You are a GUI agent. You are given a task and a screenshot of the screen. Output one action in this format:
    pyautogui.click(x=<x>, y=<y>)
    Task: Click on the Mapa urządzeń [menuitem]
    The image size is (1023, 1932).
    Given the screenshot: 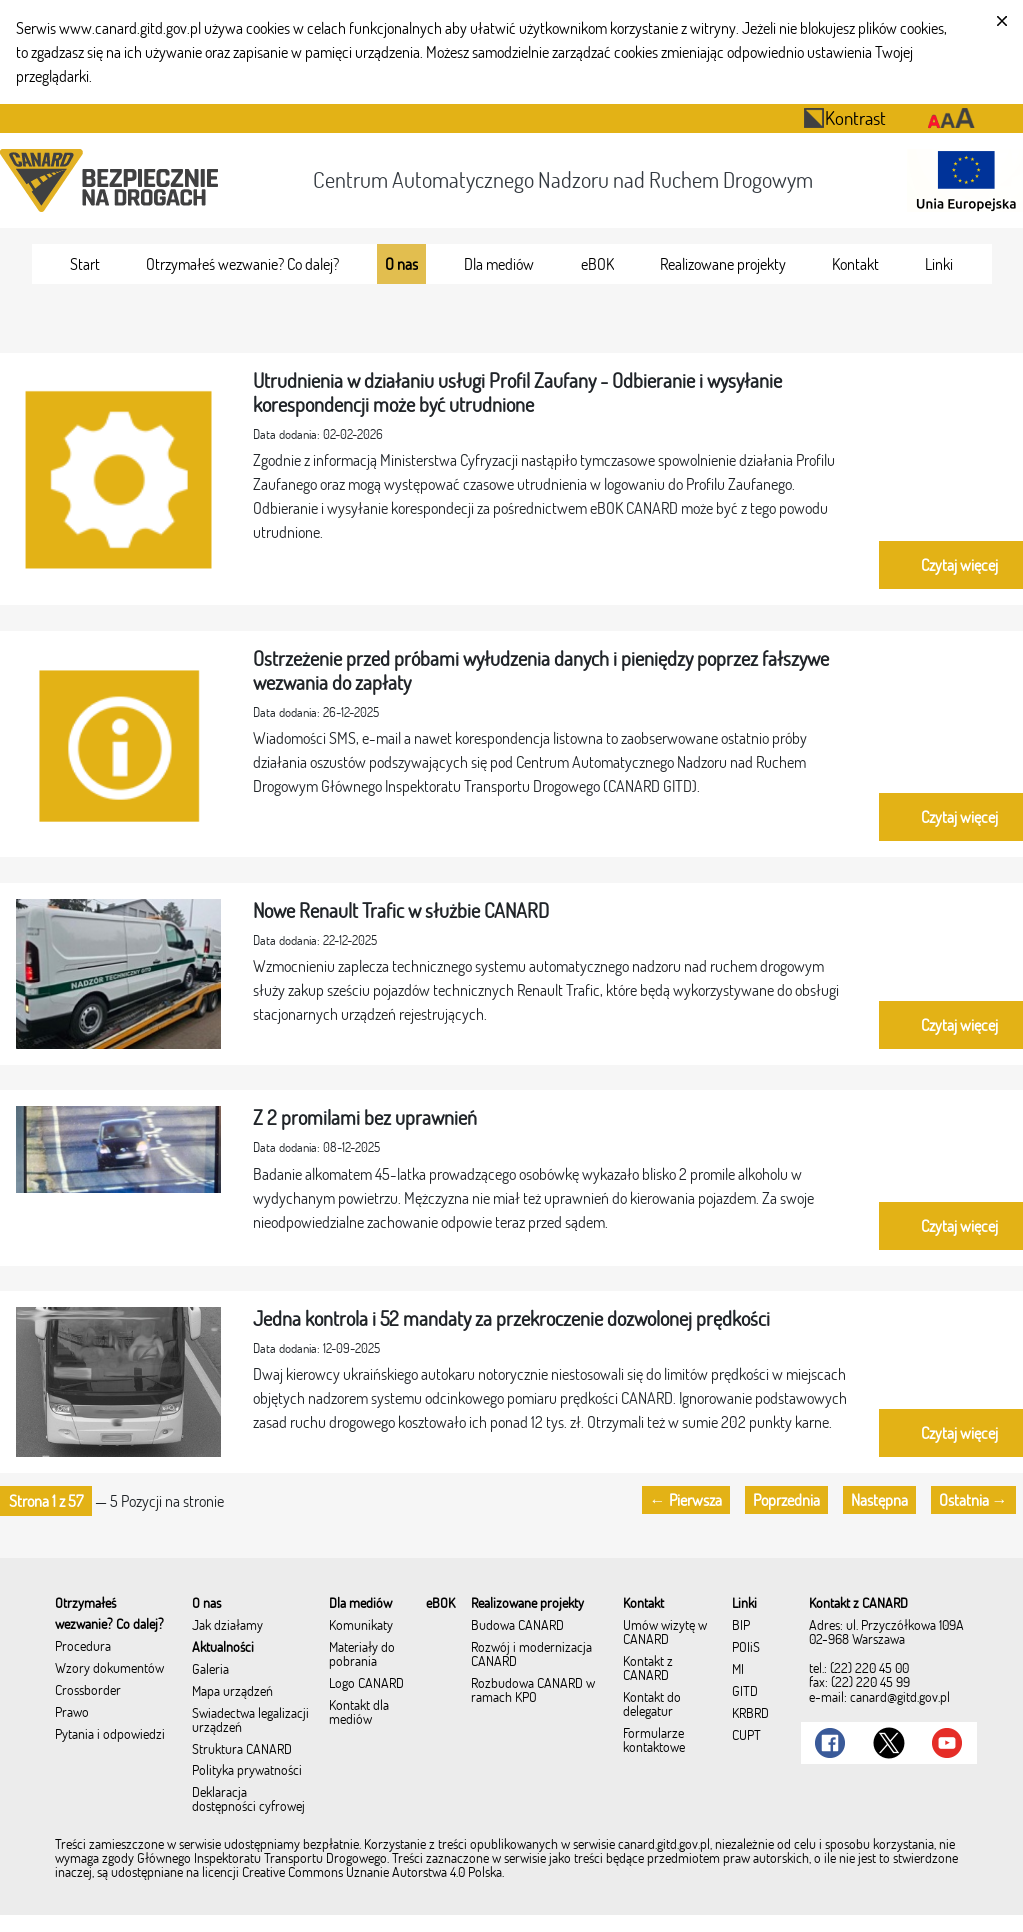 What is the action you would take?
    pyautogui.click(x=232, y=1692)
    